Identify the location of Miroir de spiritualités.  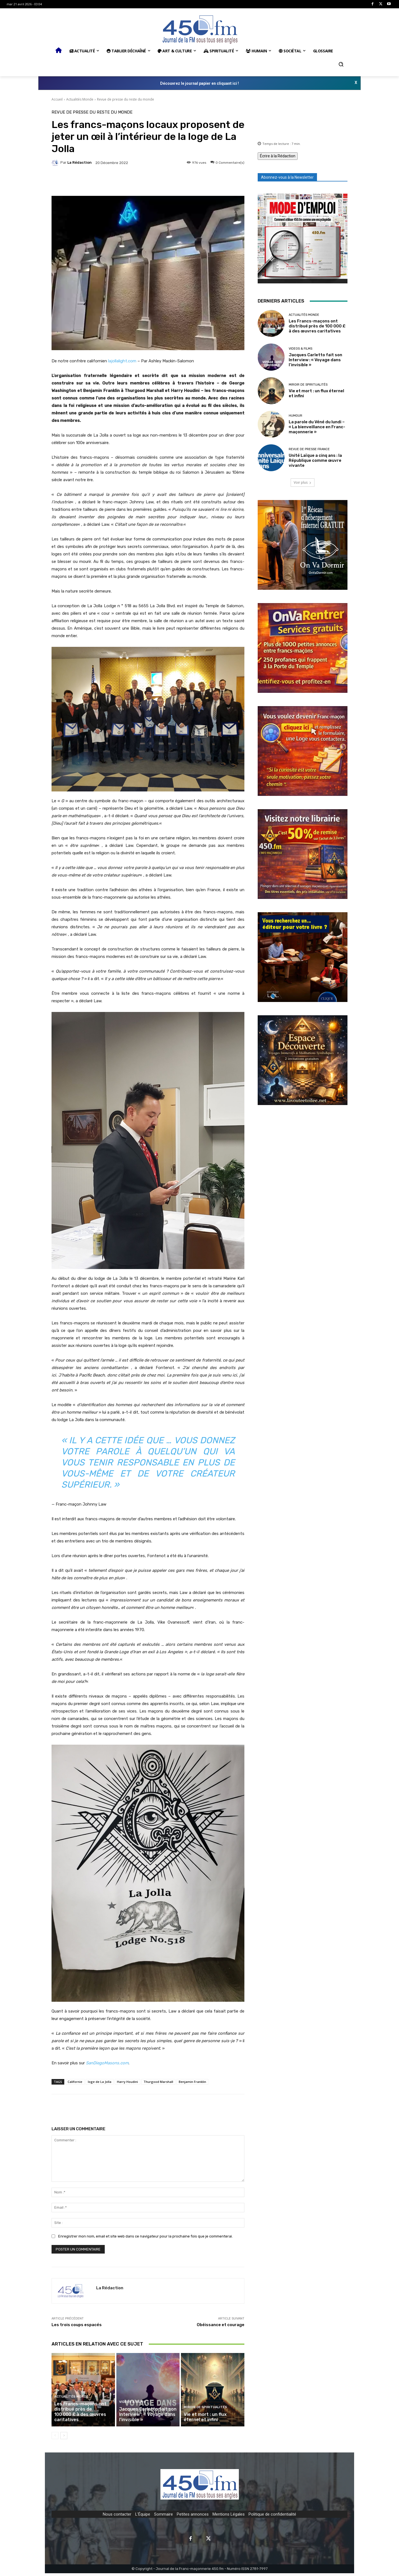
(203, 2410).